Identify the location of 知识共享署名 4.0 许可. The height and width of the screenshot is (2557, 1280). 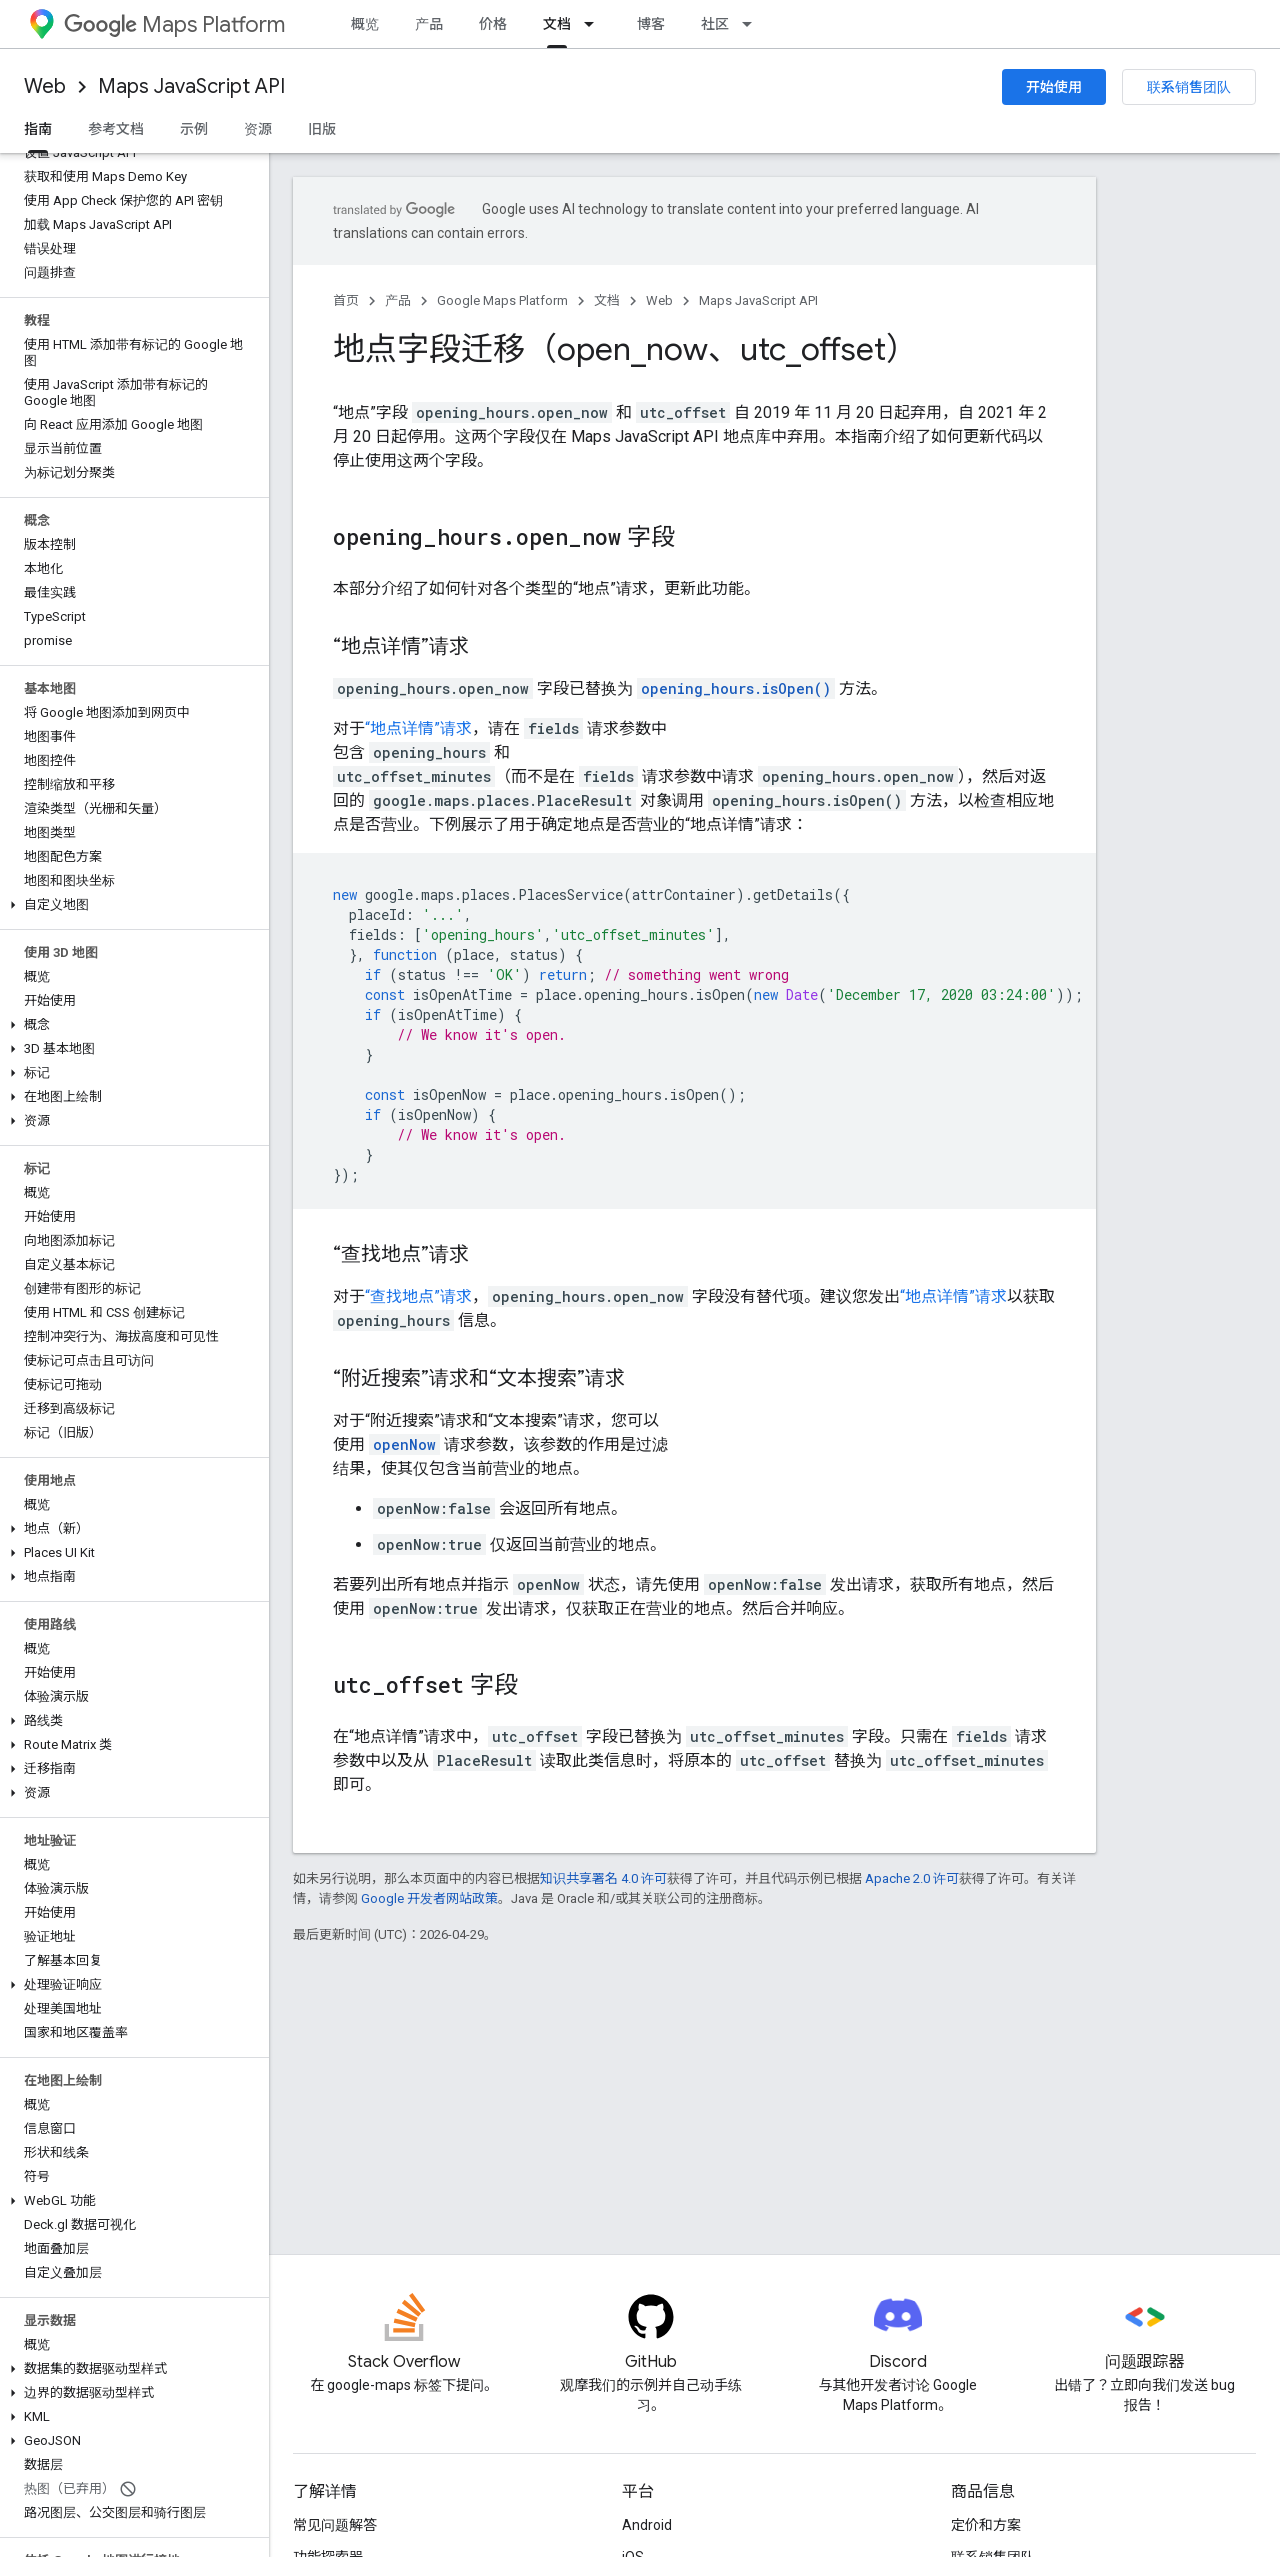
(603, 1878).